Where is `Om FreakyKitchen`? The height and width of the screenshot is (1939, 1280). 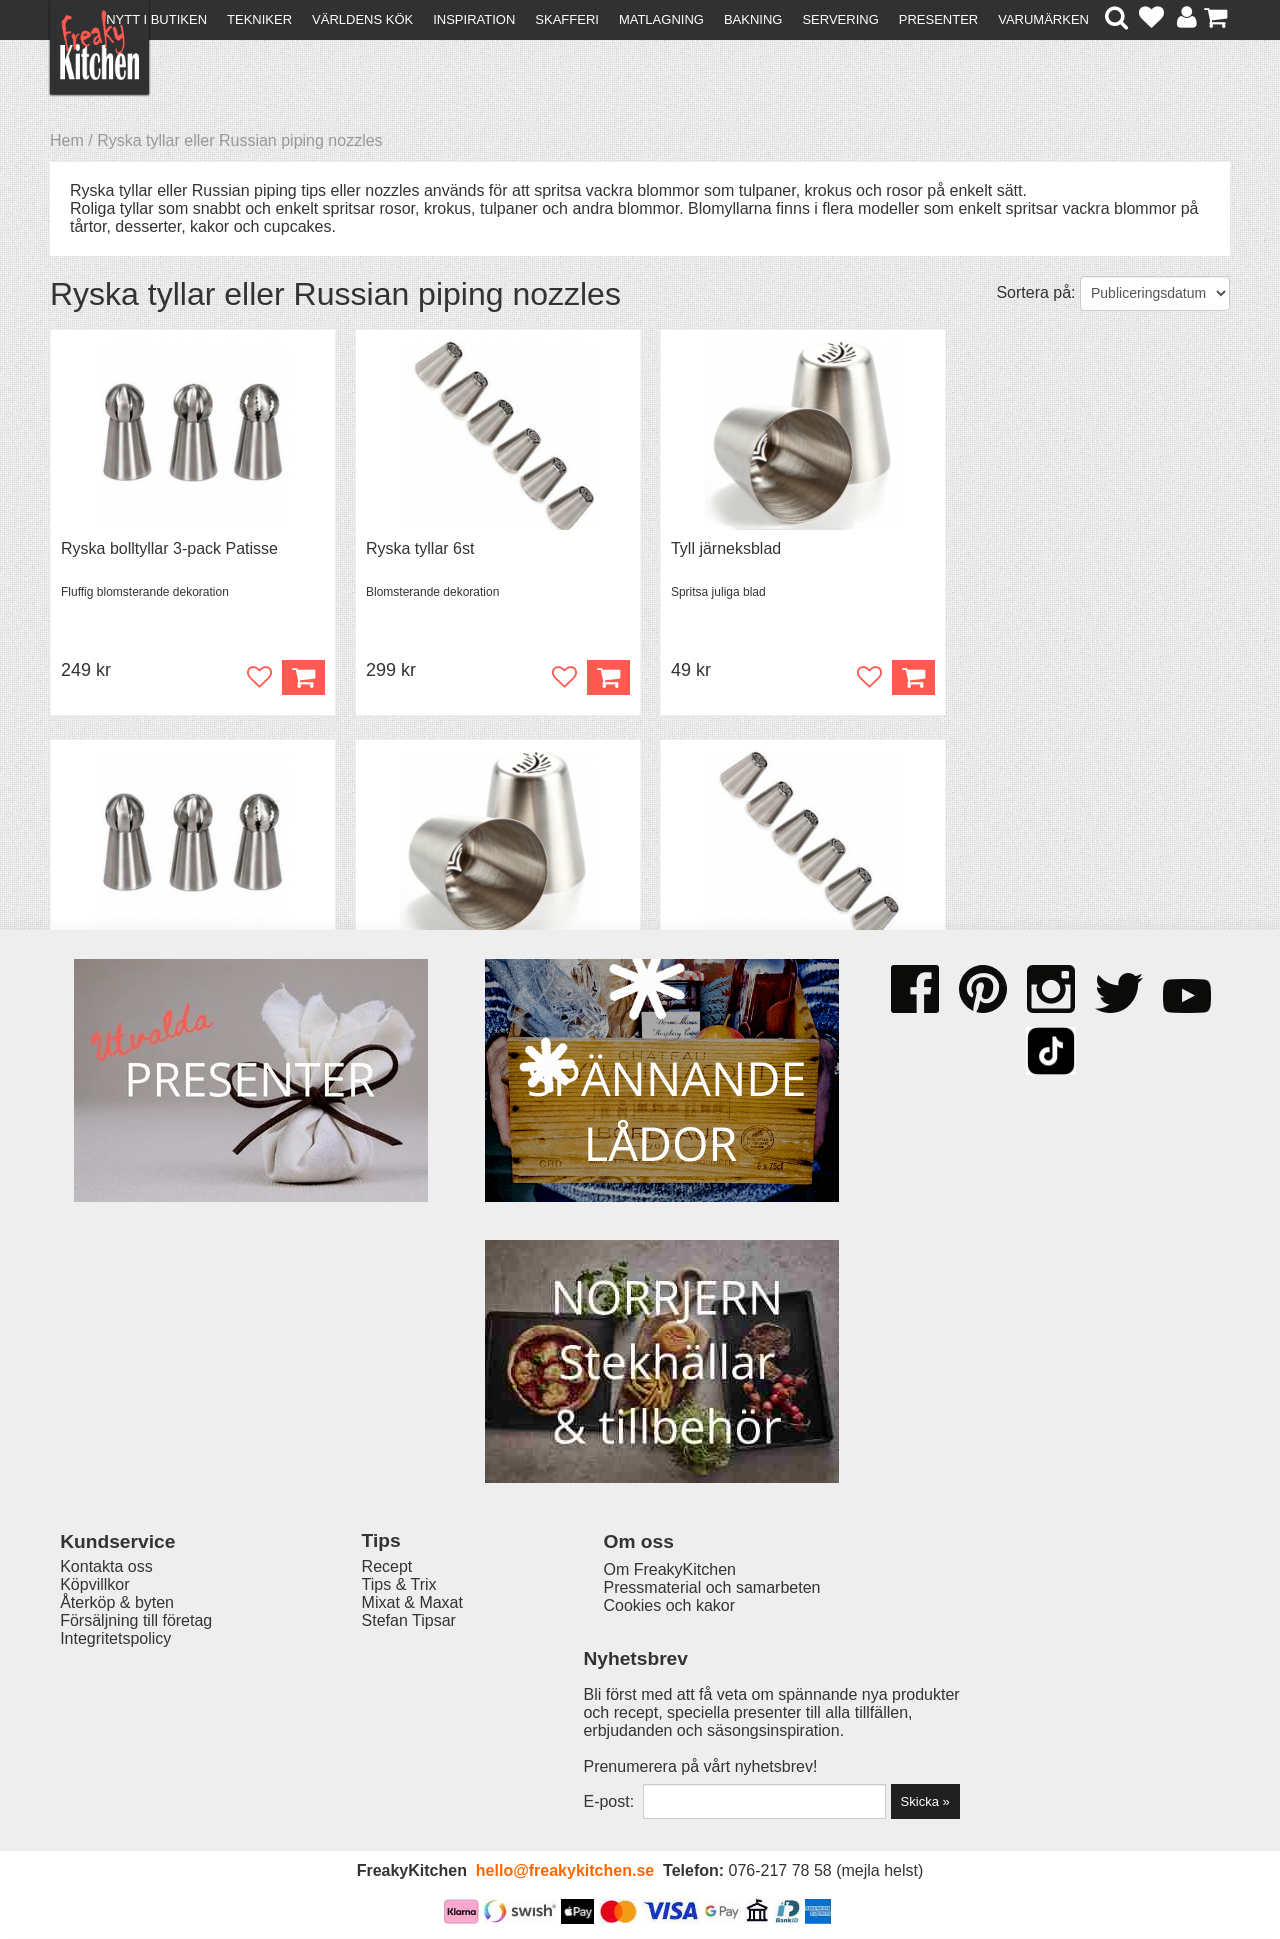 Om FreakyKitchen is located at coordinates (634, 1687).